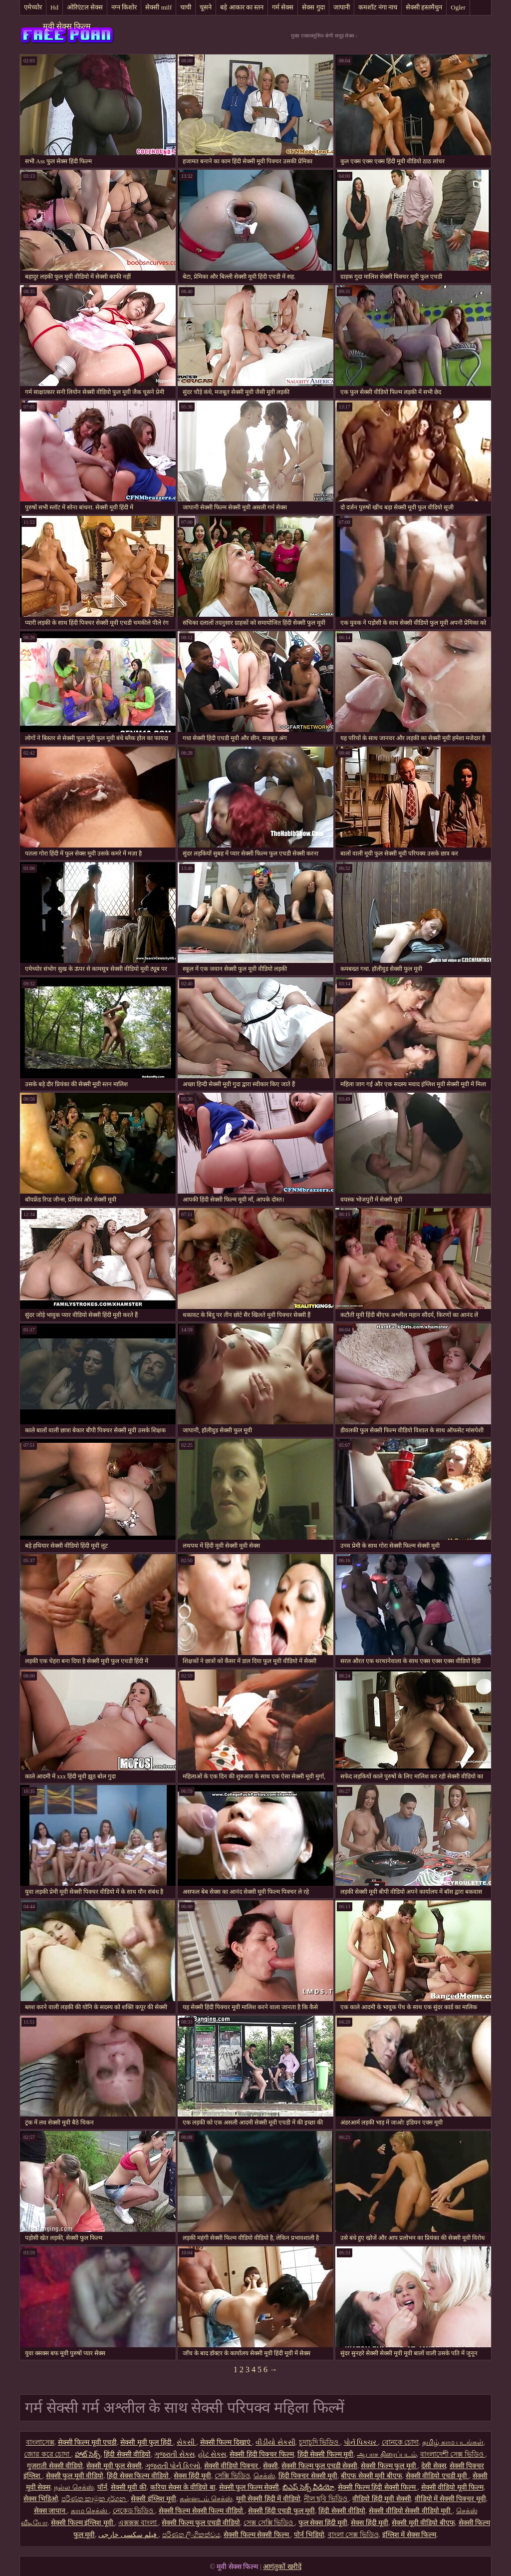 This screenshot has height=2576, width=511. I want to click on हिंदी सेक्स फिल्म वीडियो, so click(138, 2476).